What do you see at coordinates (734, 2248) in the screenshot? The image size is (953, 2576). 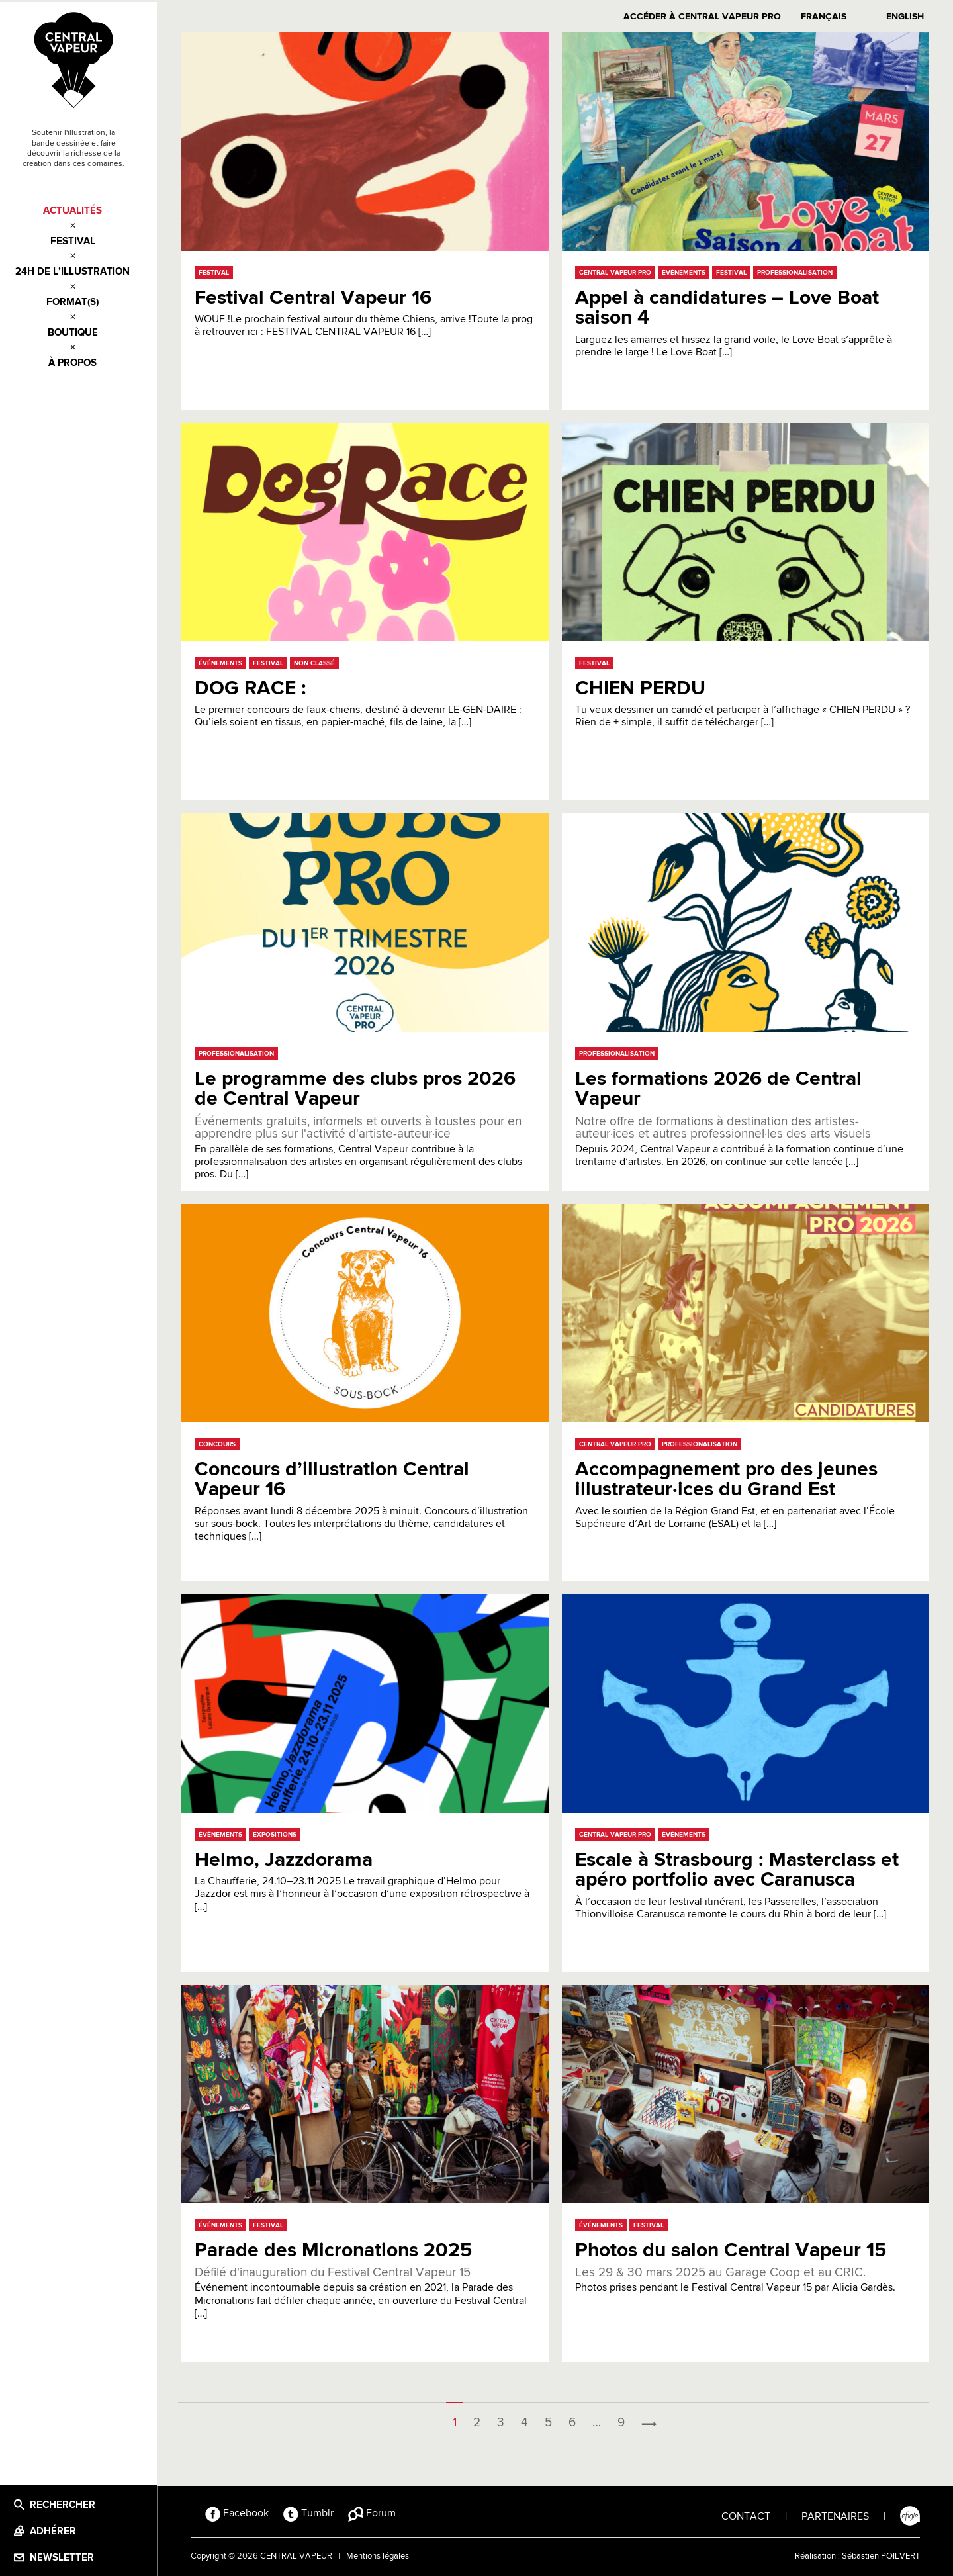 I see `Photos du salon Central Vapeur 15` at bounding box center [734, 2248].